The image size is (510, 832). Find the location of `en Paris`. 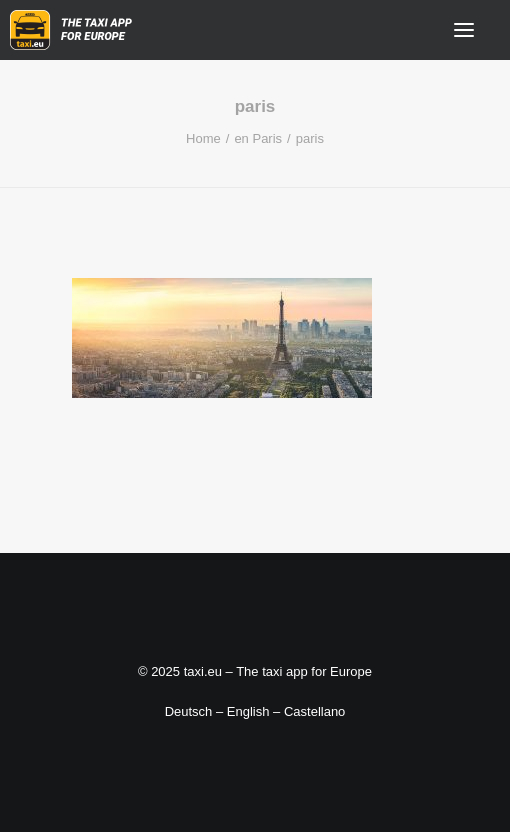

en Paris is located at coordinates (258, 138).